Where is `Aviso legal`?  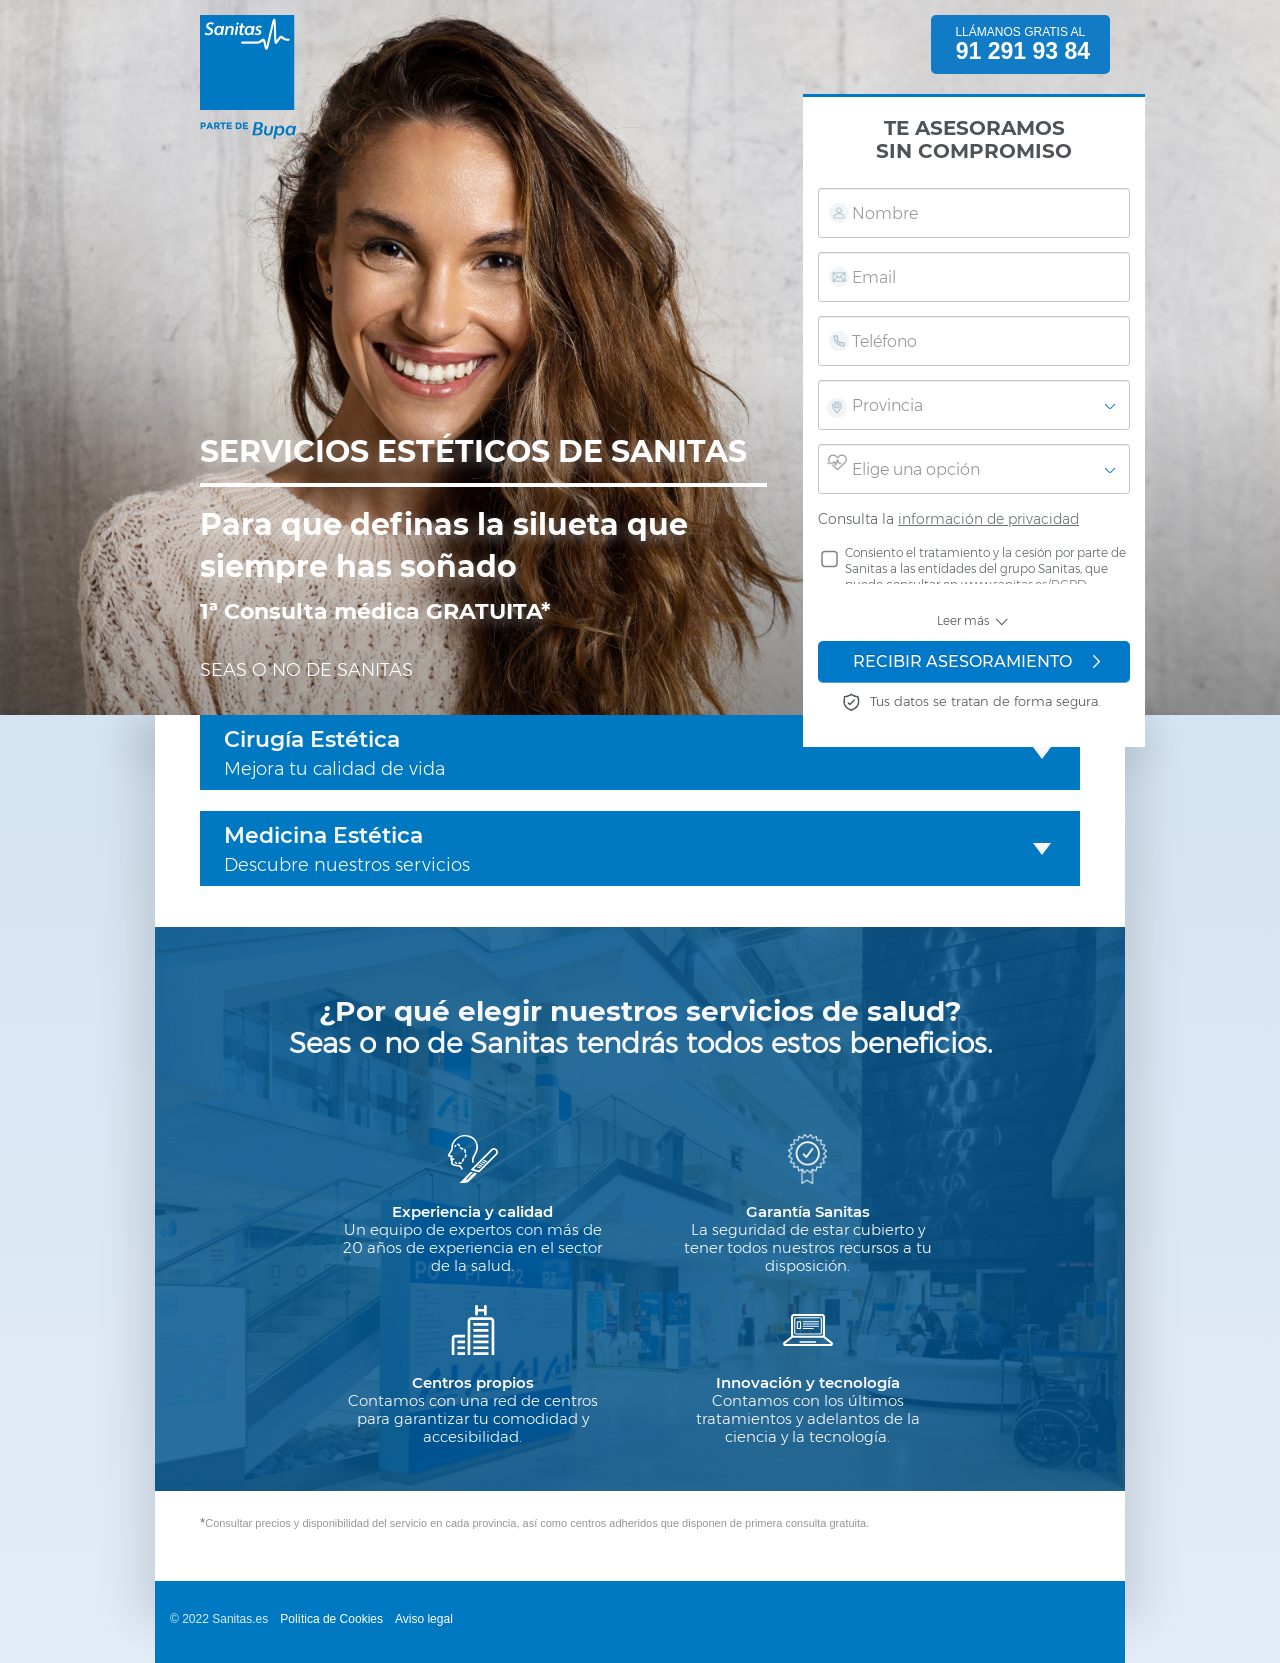 Aviso legal is located at coordinates (424, 1619).